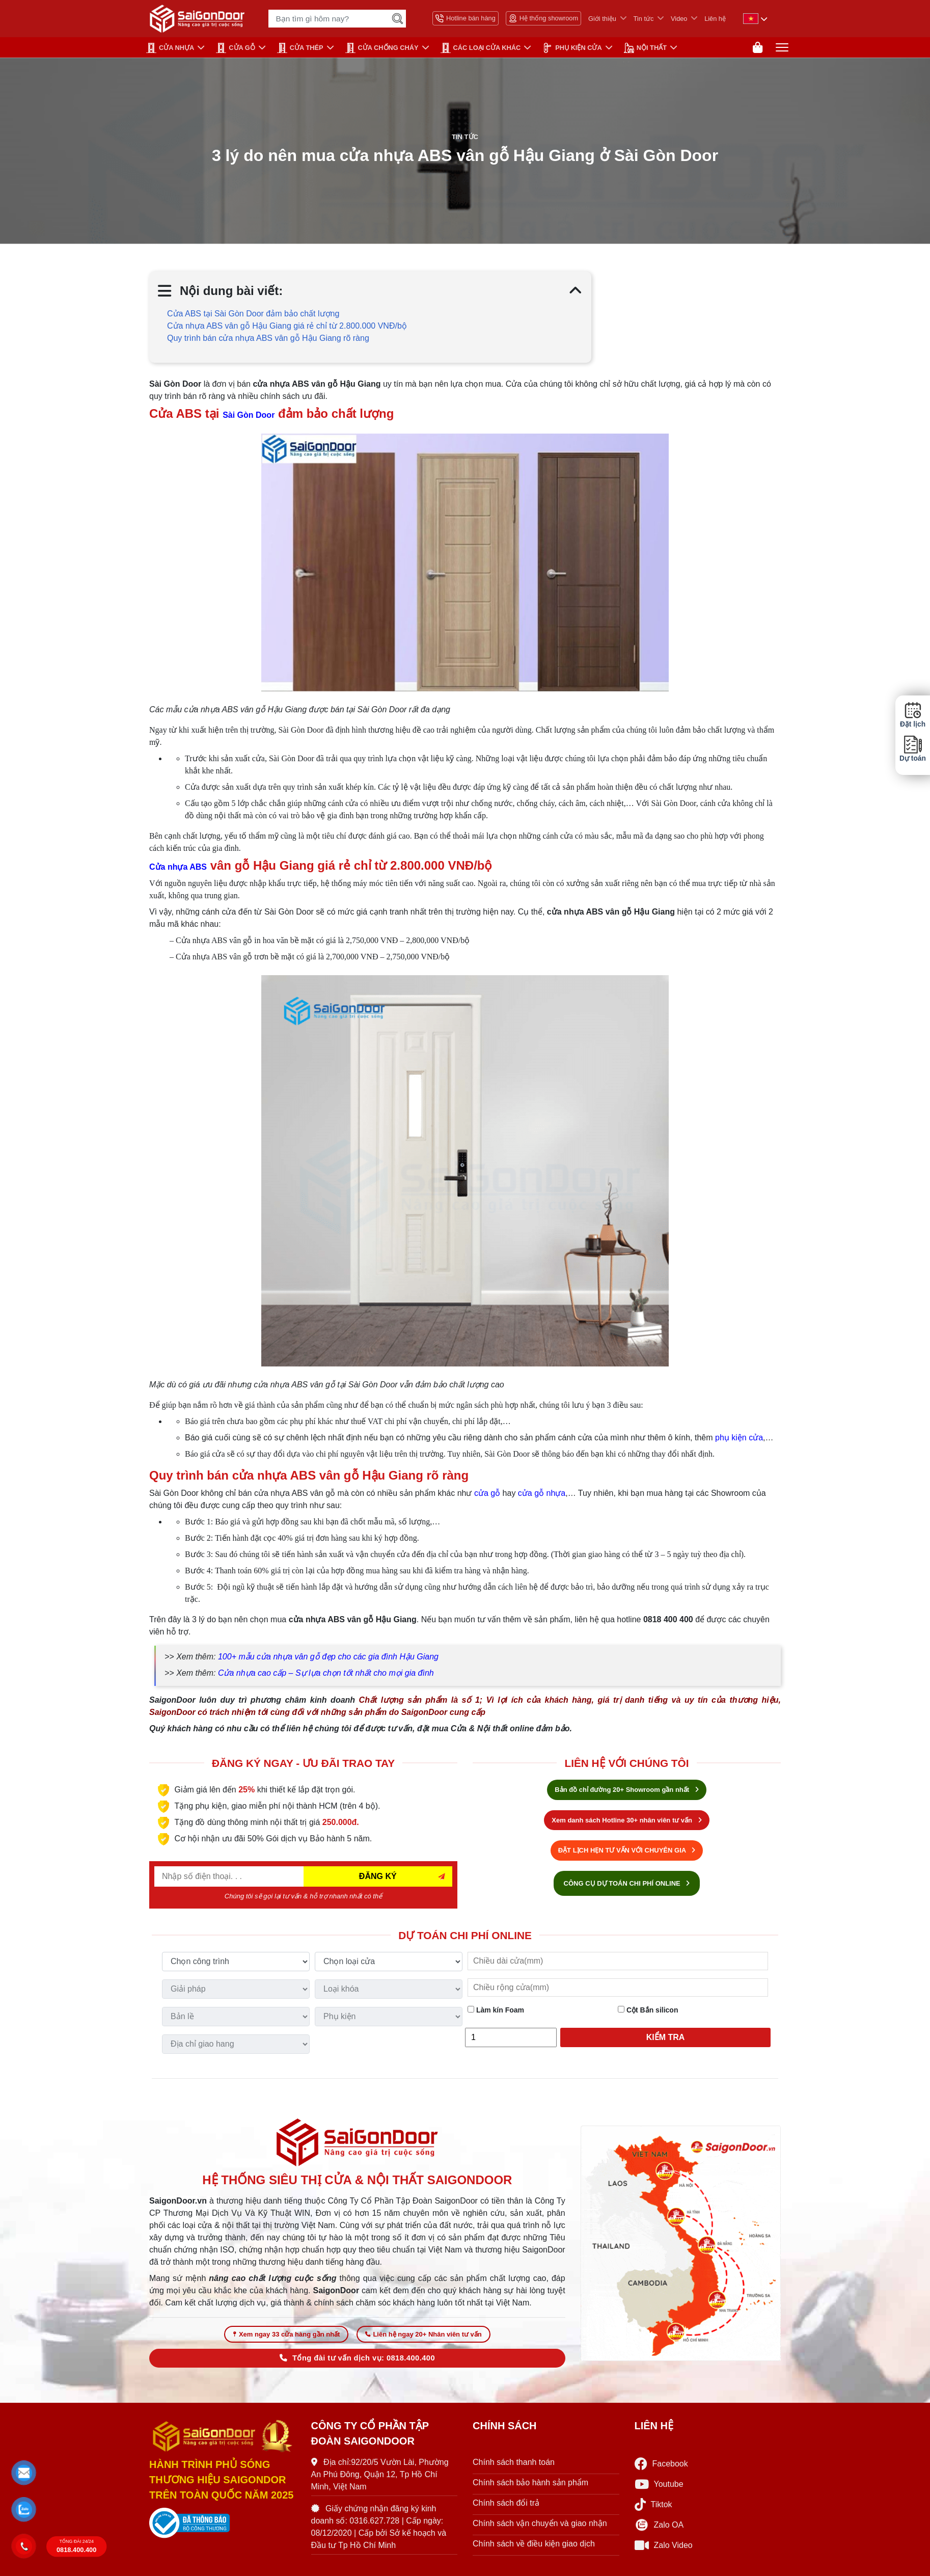 The image size is (930, 2576). Describe the element at coordinates (715, 18) in the screenshot. I see `Liên hệ` at that location.